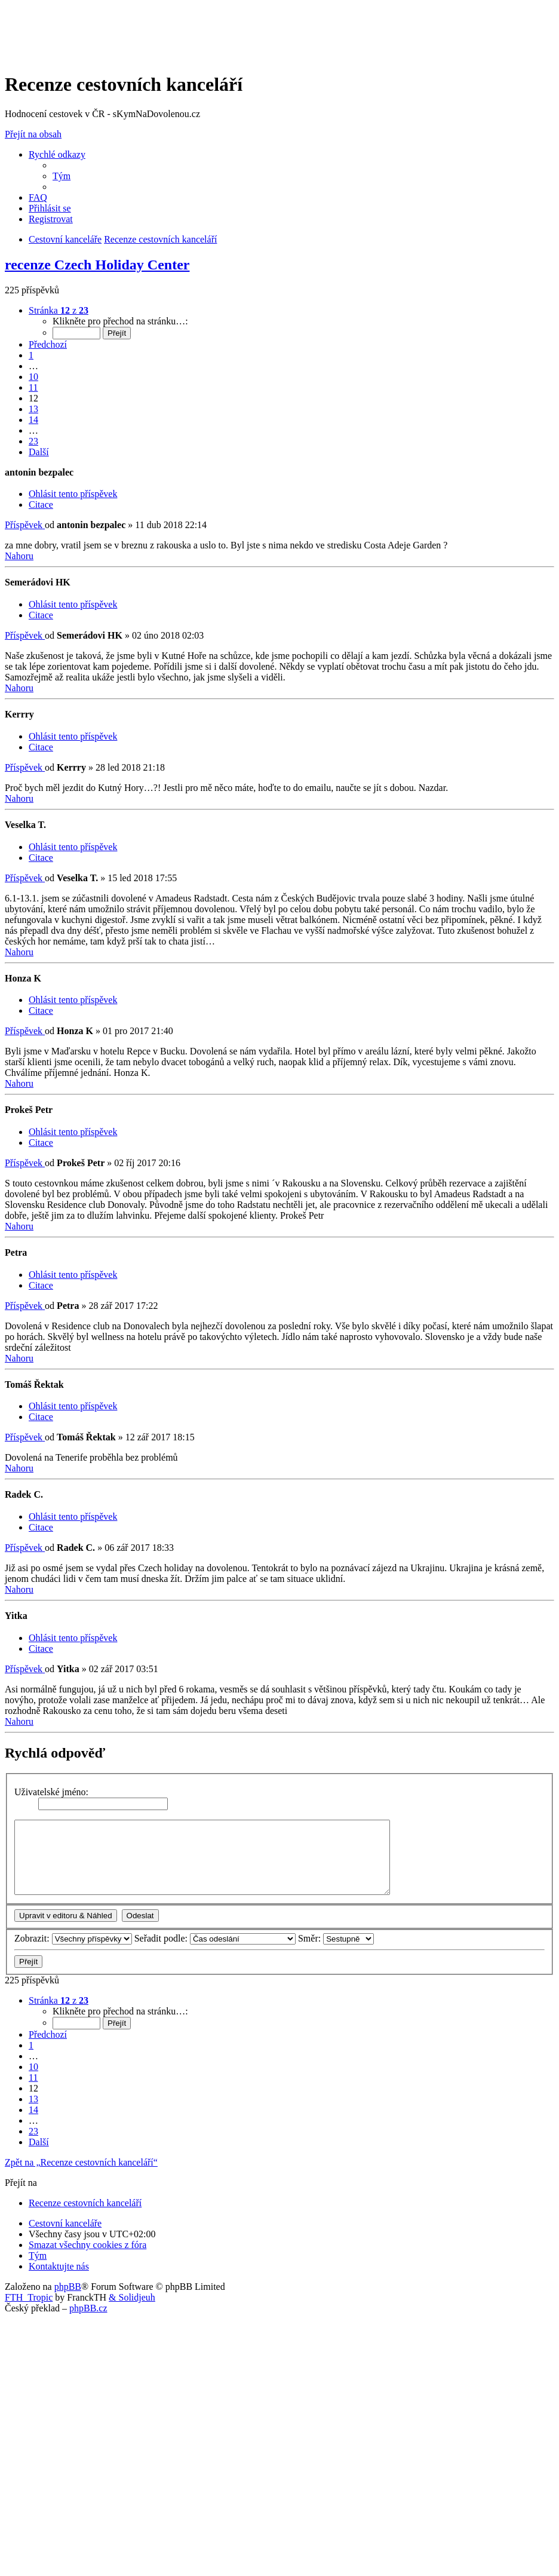 The height and width of the screenshot is (2576, 559). What do you see at coordinates (51, 1792) in the screenshot?
I see `Uživatelské jméno:` at bounding box center [51, 1792].